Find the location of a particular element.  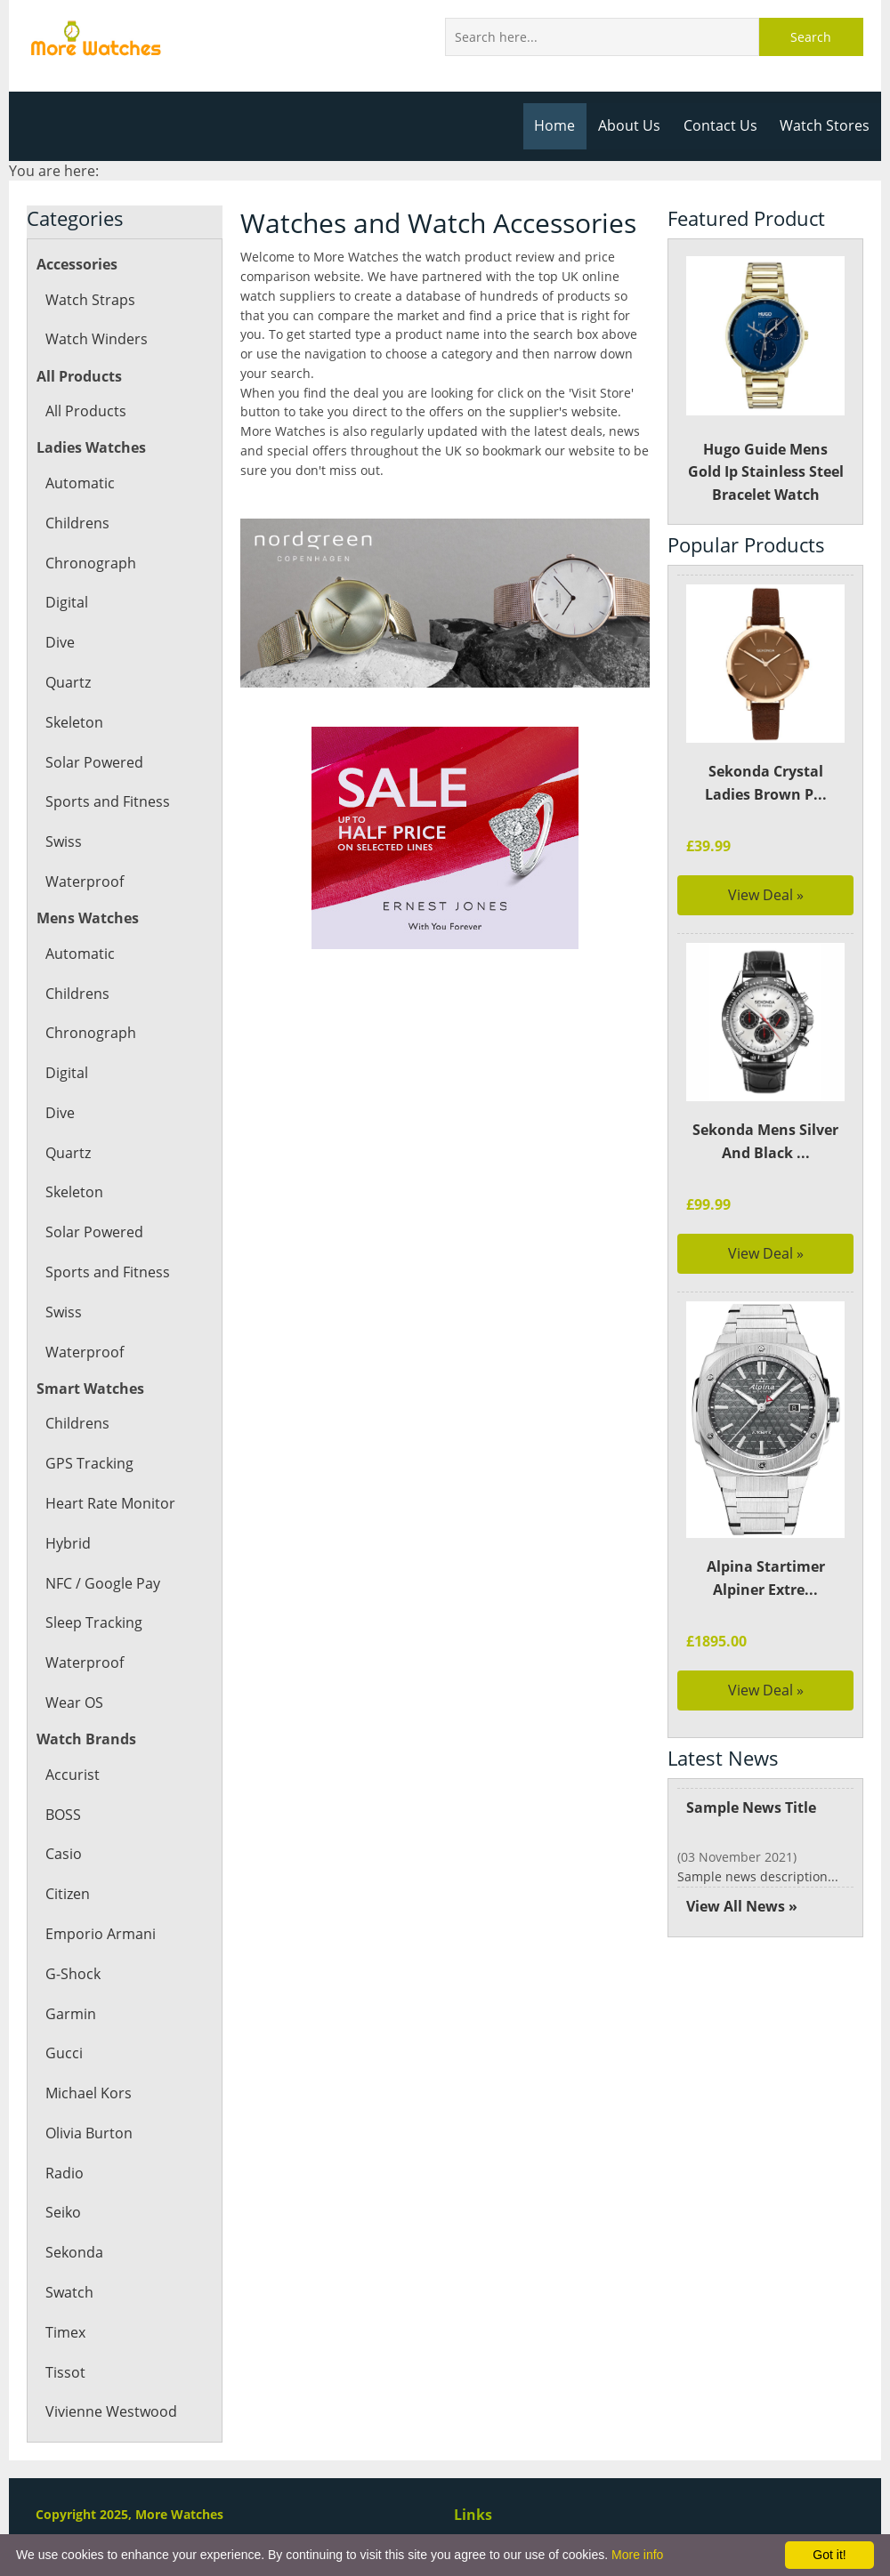

Links is located at coordinates (472, 2514).